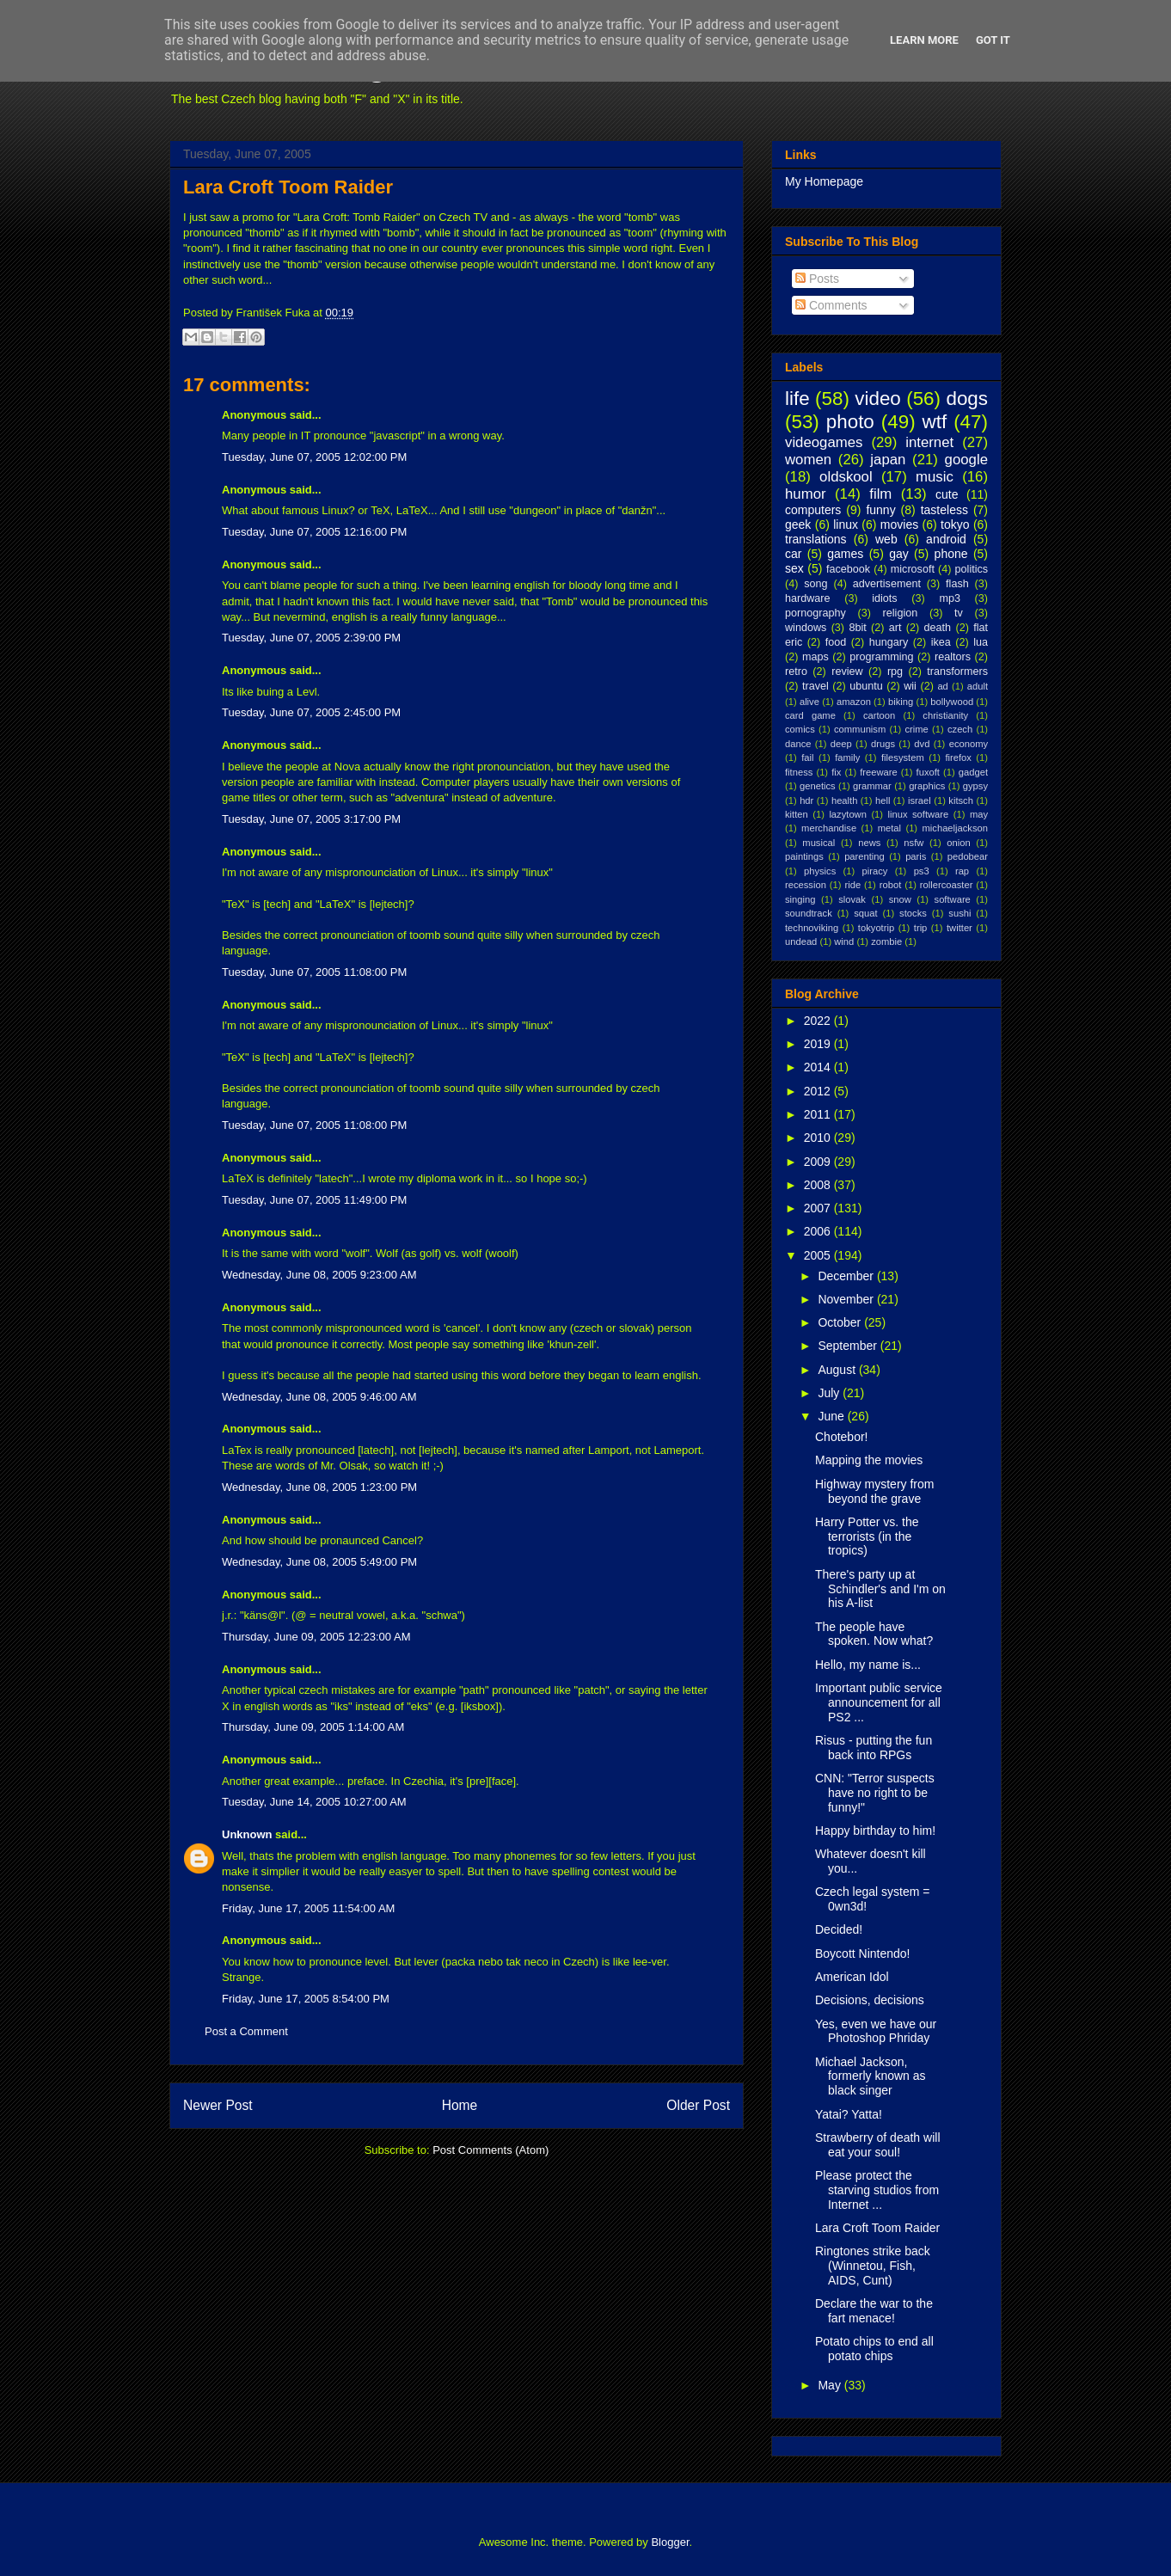 This screenshot has width=1171, height=2576. What do you see at coordinates (895, 628) in the screenshot?
I see `art` at bounding box center [895, 628].